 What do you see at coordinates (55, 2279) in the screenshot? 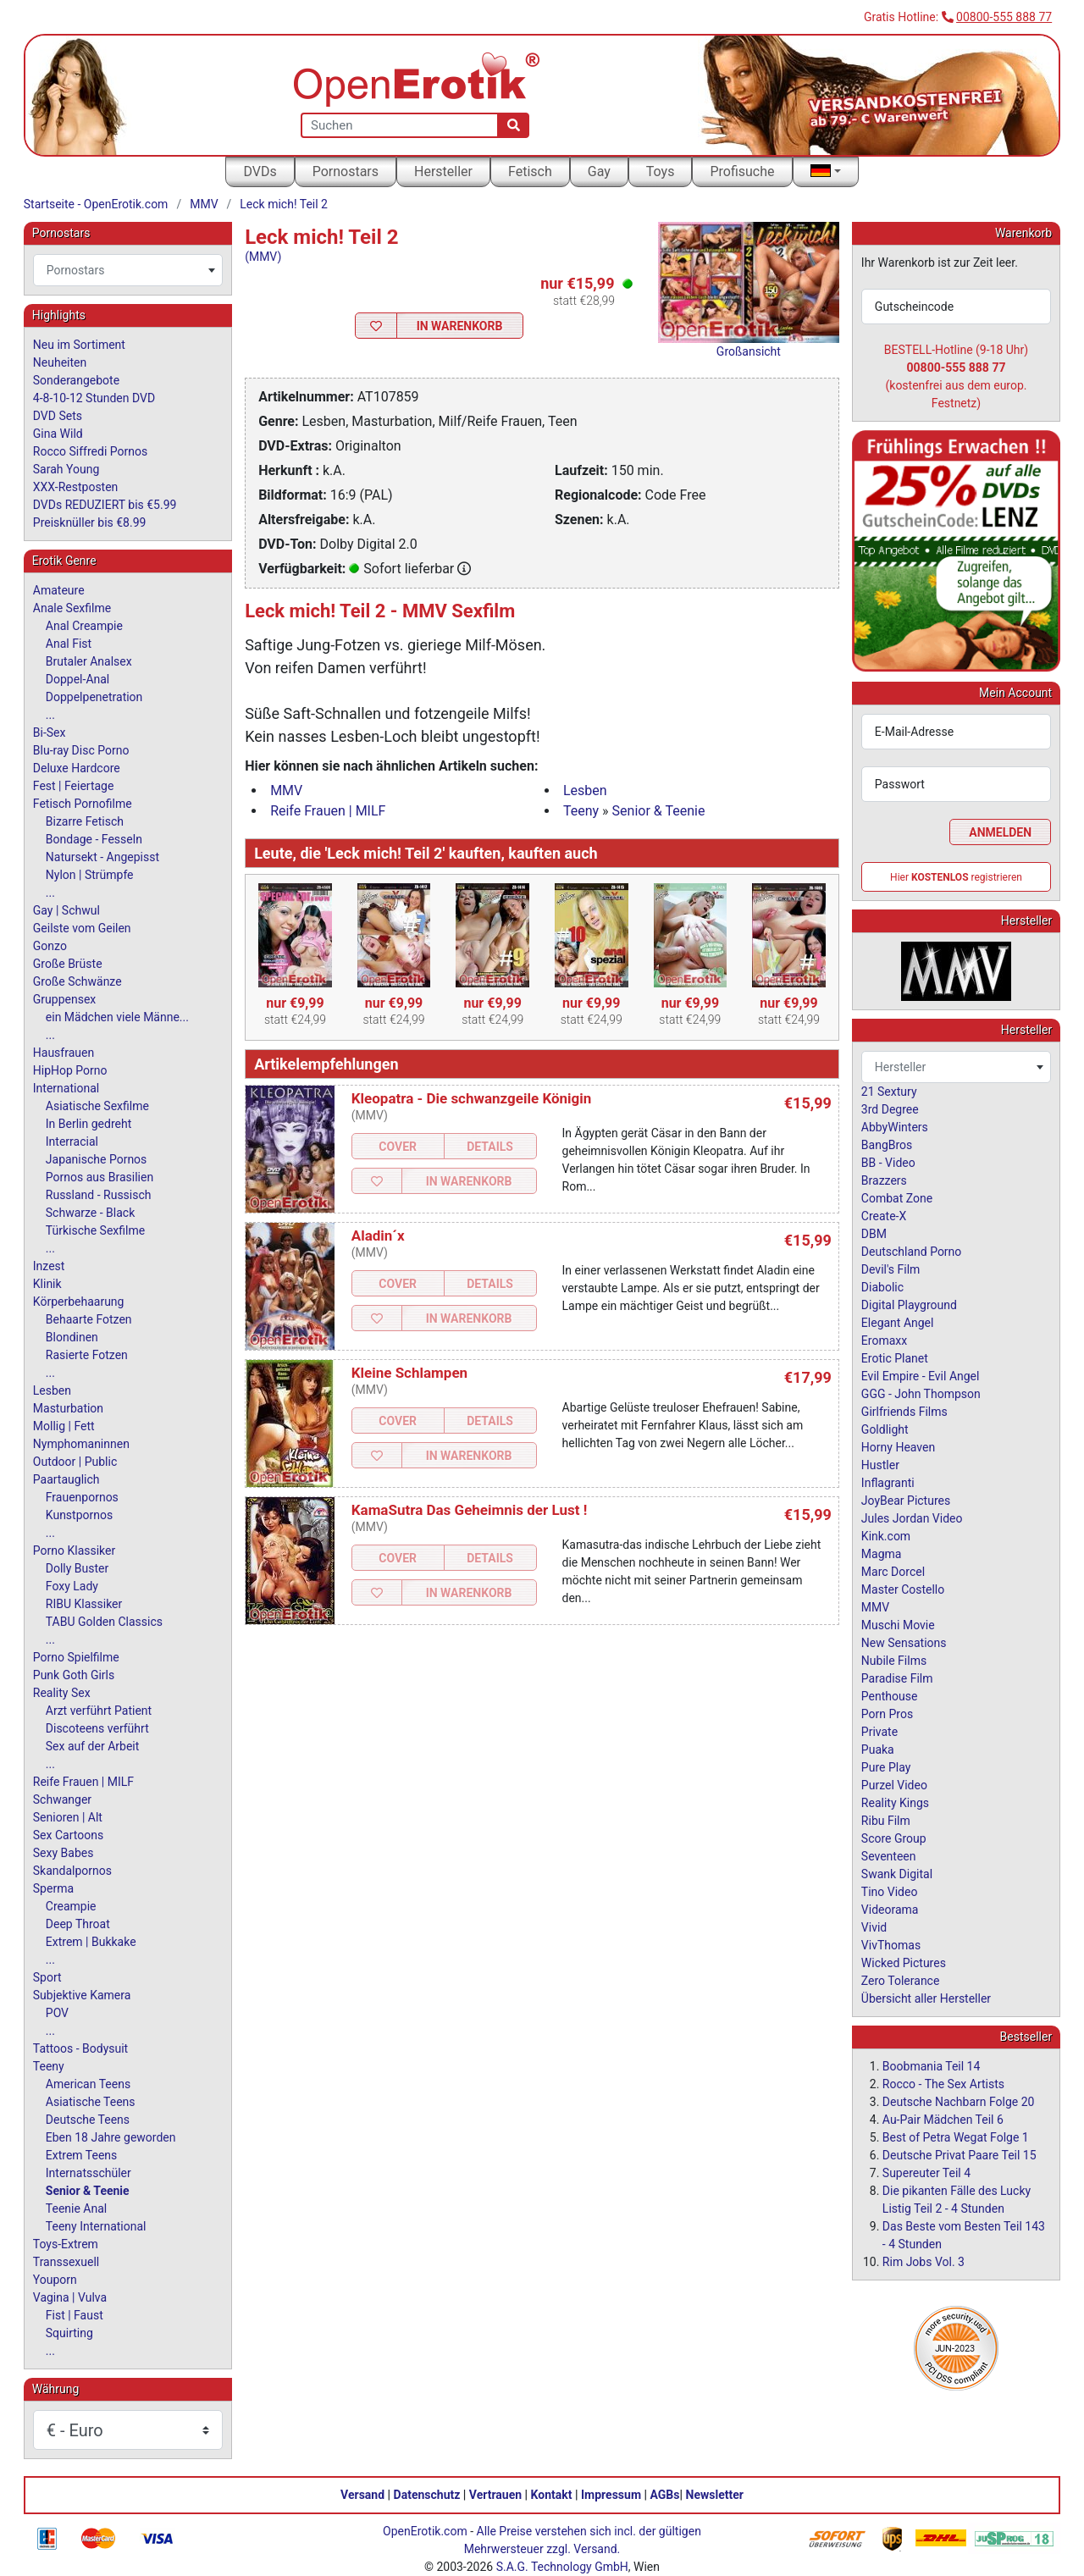
I see `Youporn` at bounding box center [55, 2279].